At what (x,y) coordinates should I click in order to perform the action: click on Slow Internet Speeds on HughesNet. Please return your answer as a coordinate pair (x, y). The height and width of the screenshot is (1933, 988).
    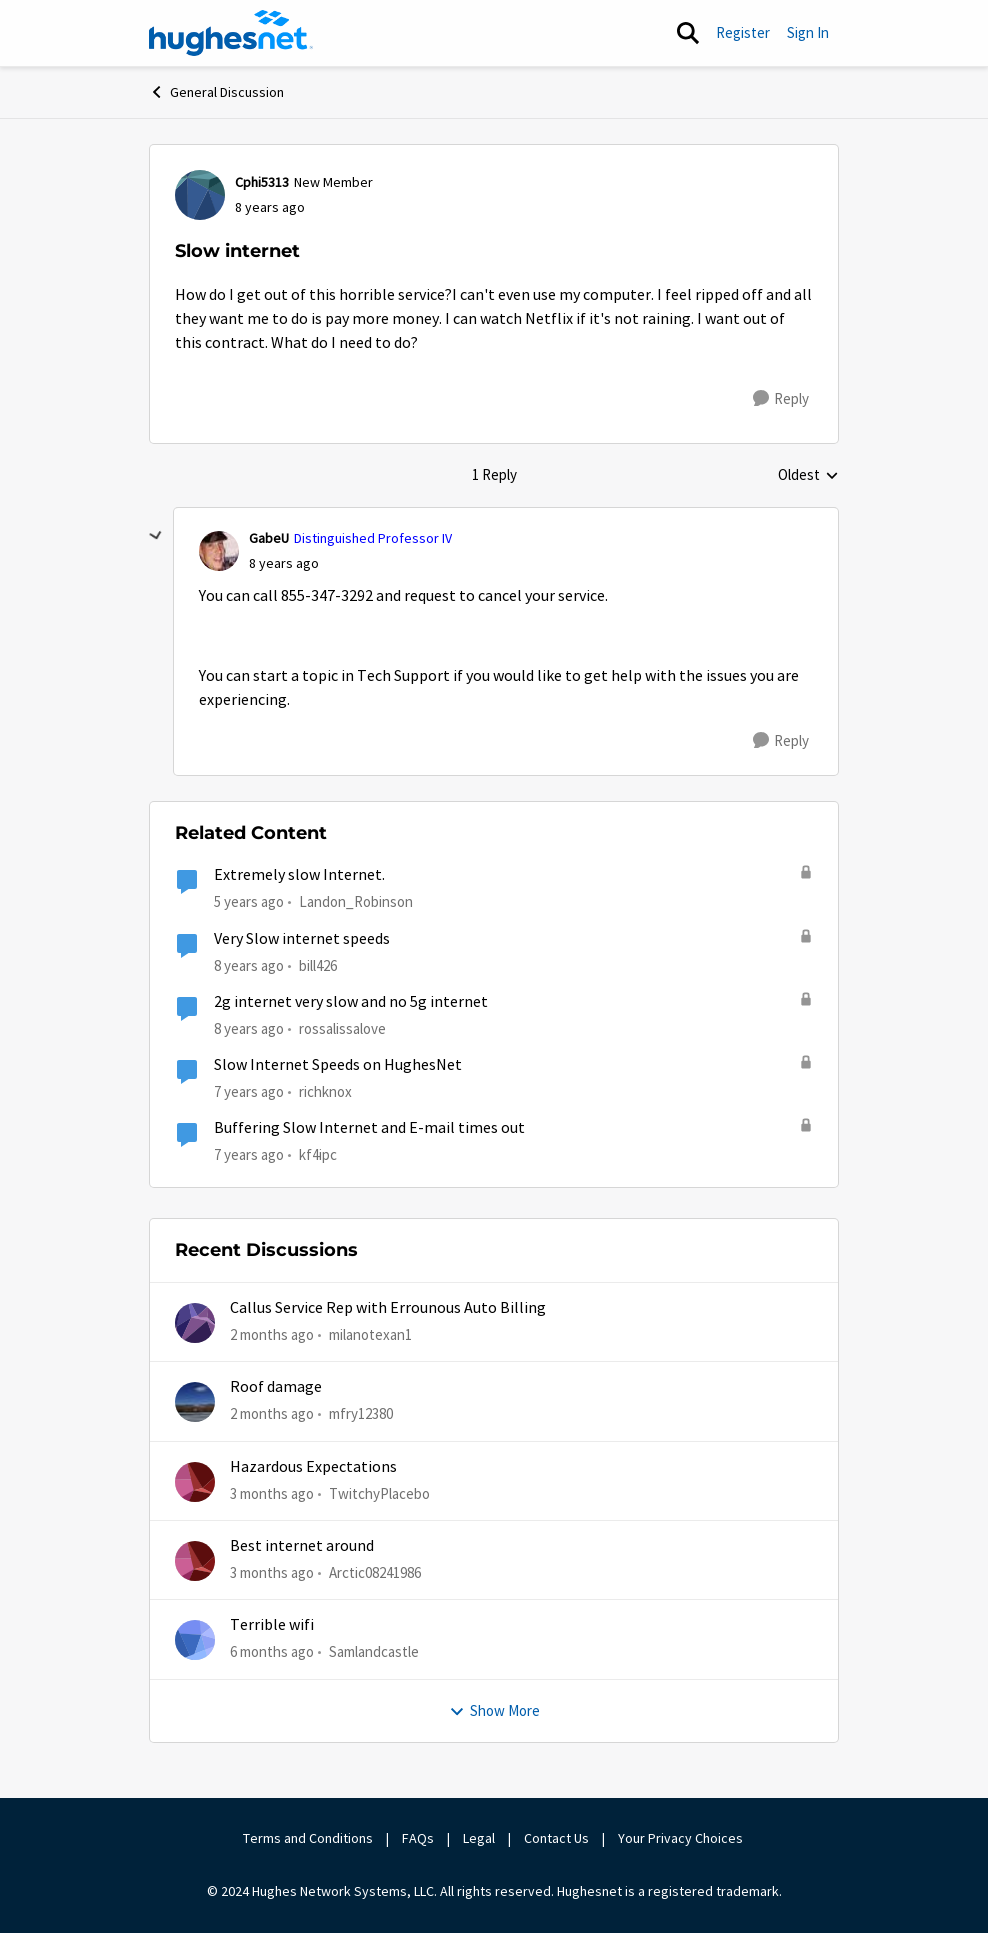
    Looking at the image, I should click on (338, 1065).